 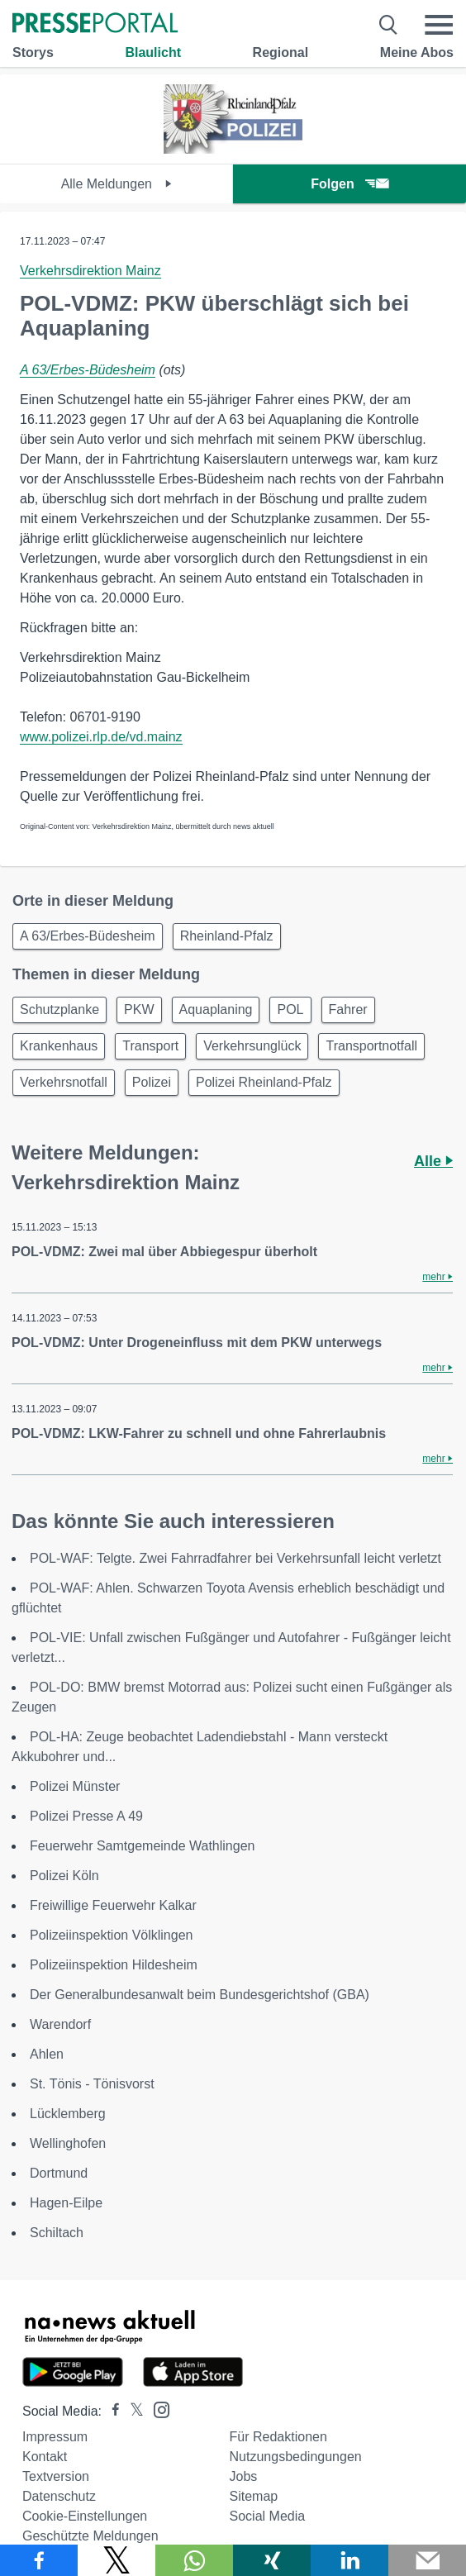 What do you see at coordinates (55, 2476) in the screenshot?
I see `Textversion` at bounding box center [55, 2476].